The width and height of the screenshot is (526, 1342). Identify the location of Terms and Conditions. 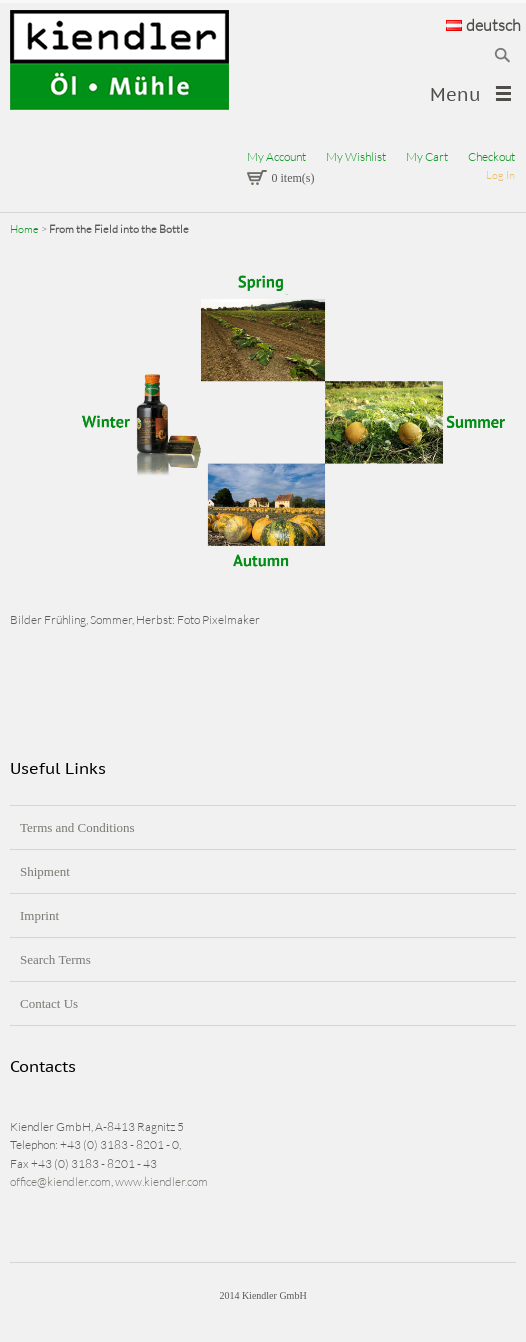
(77, 827).